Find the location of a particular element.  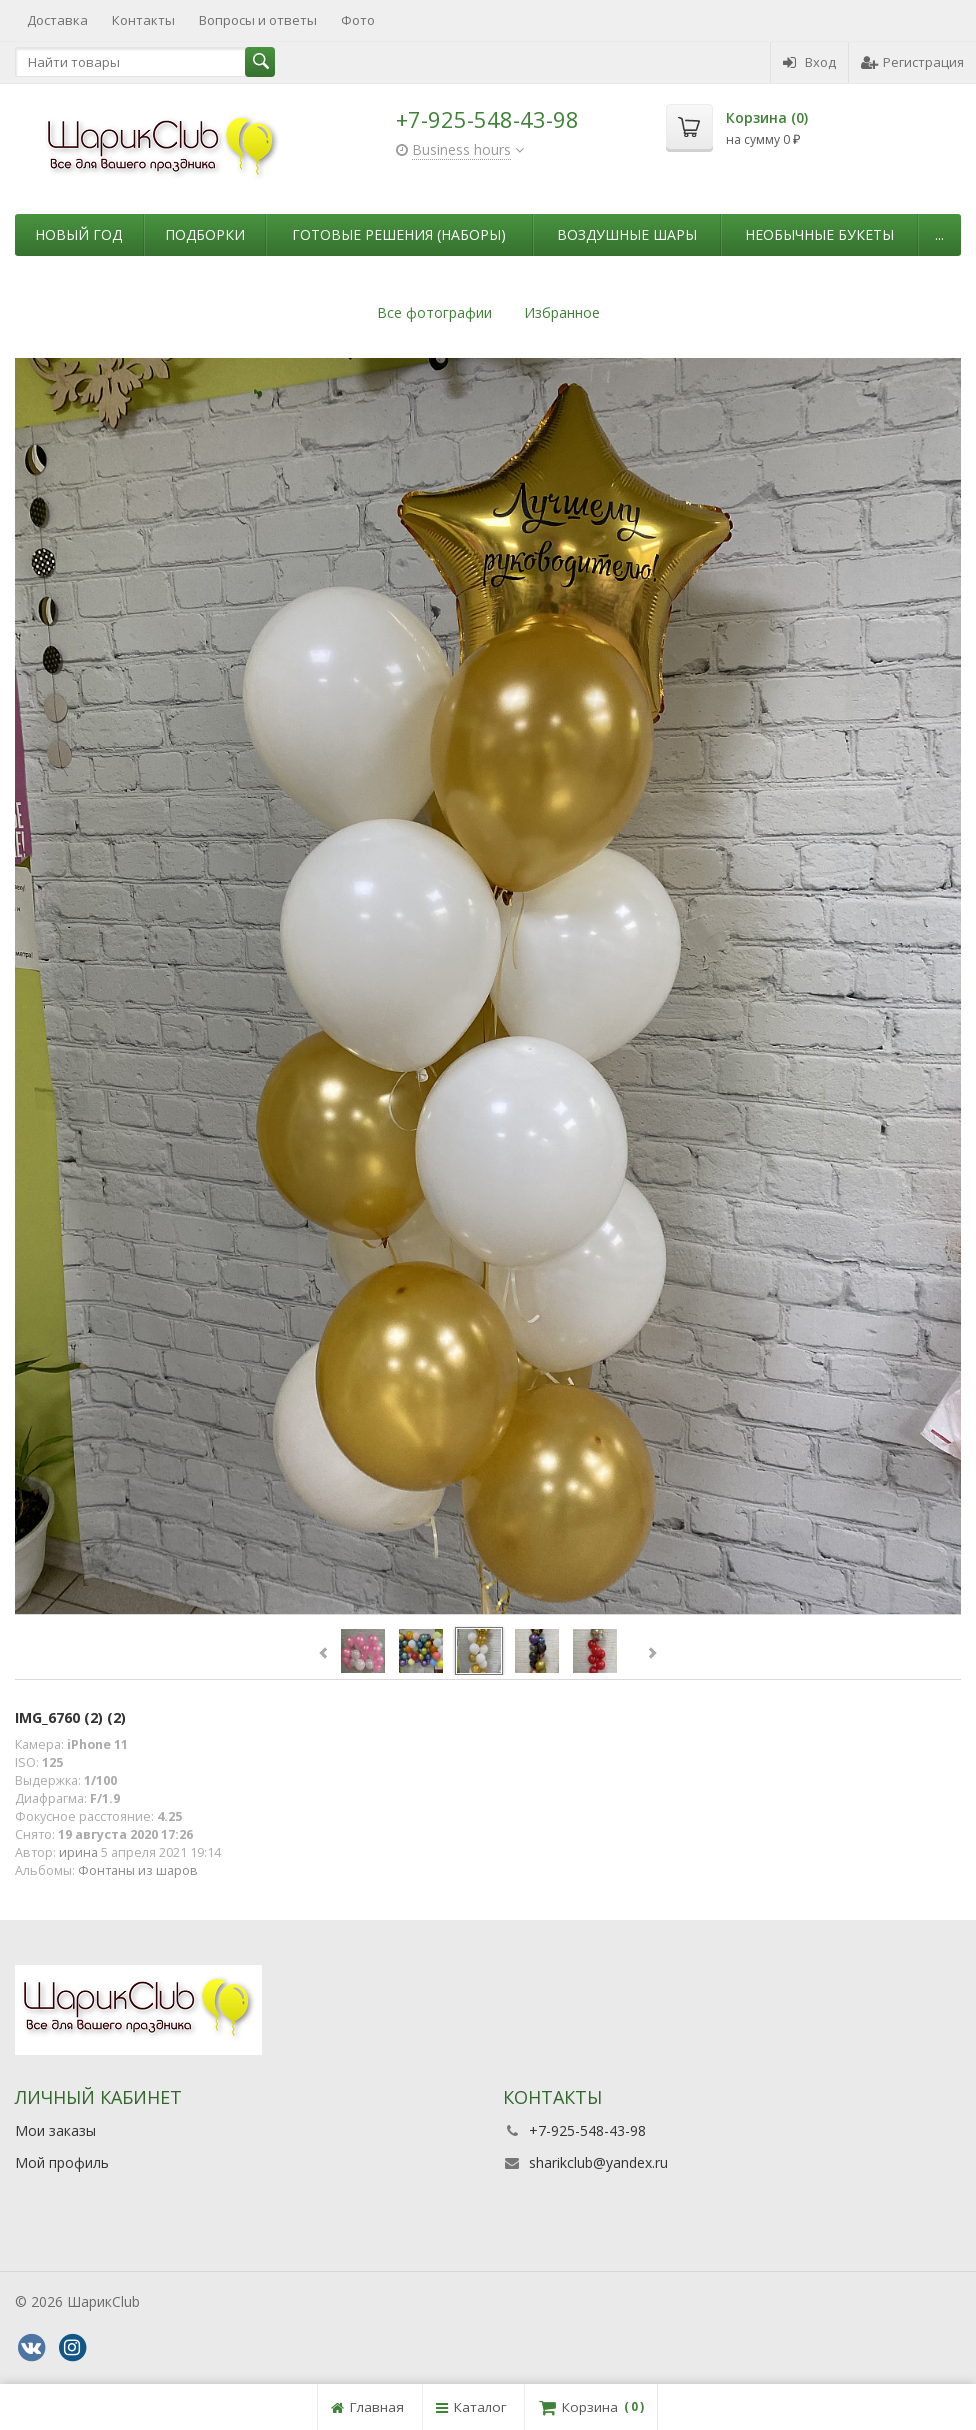

... is located at coordinates (939, 234).